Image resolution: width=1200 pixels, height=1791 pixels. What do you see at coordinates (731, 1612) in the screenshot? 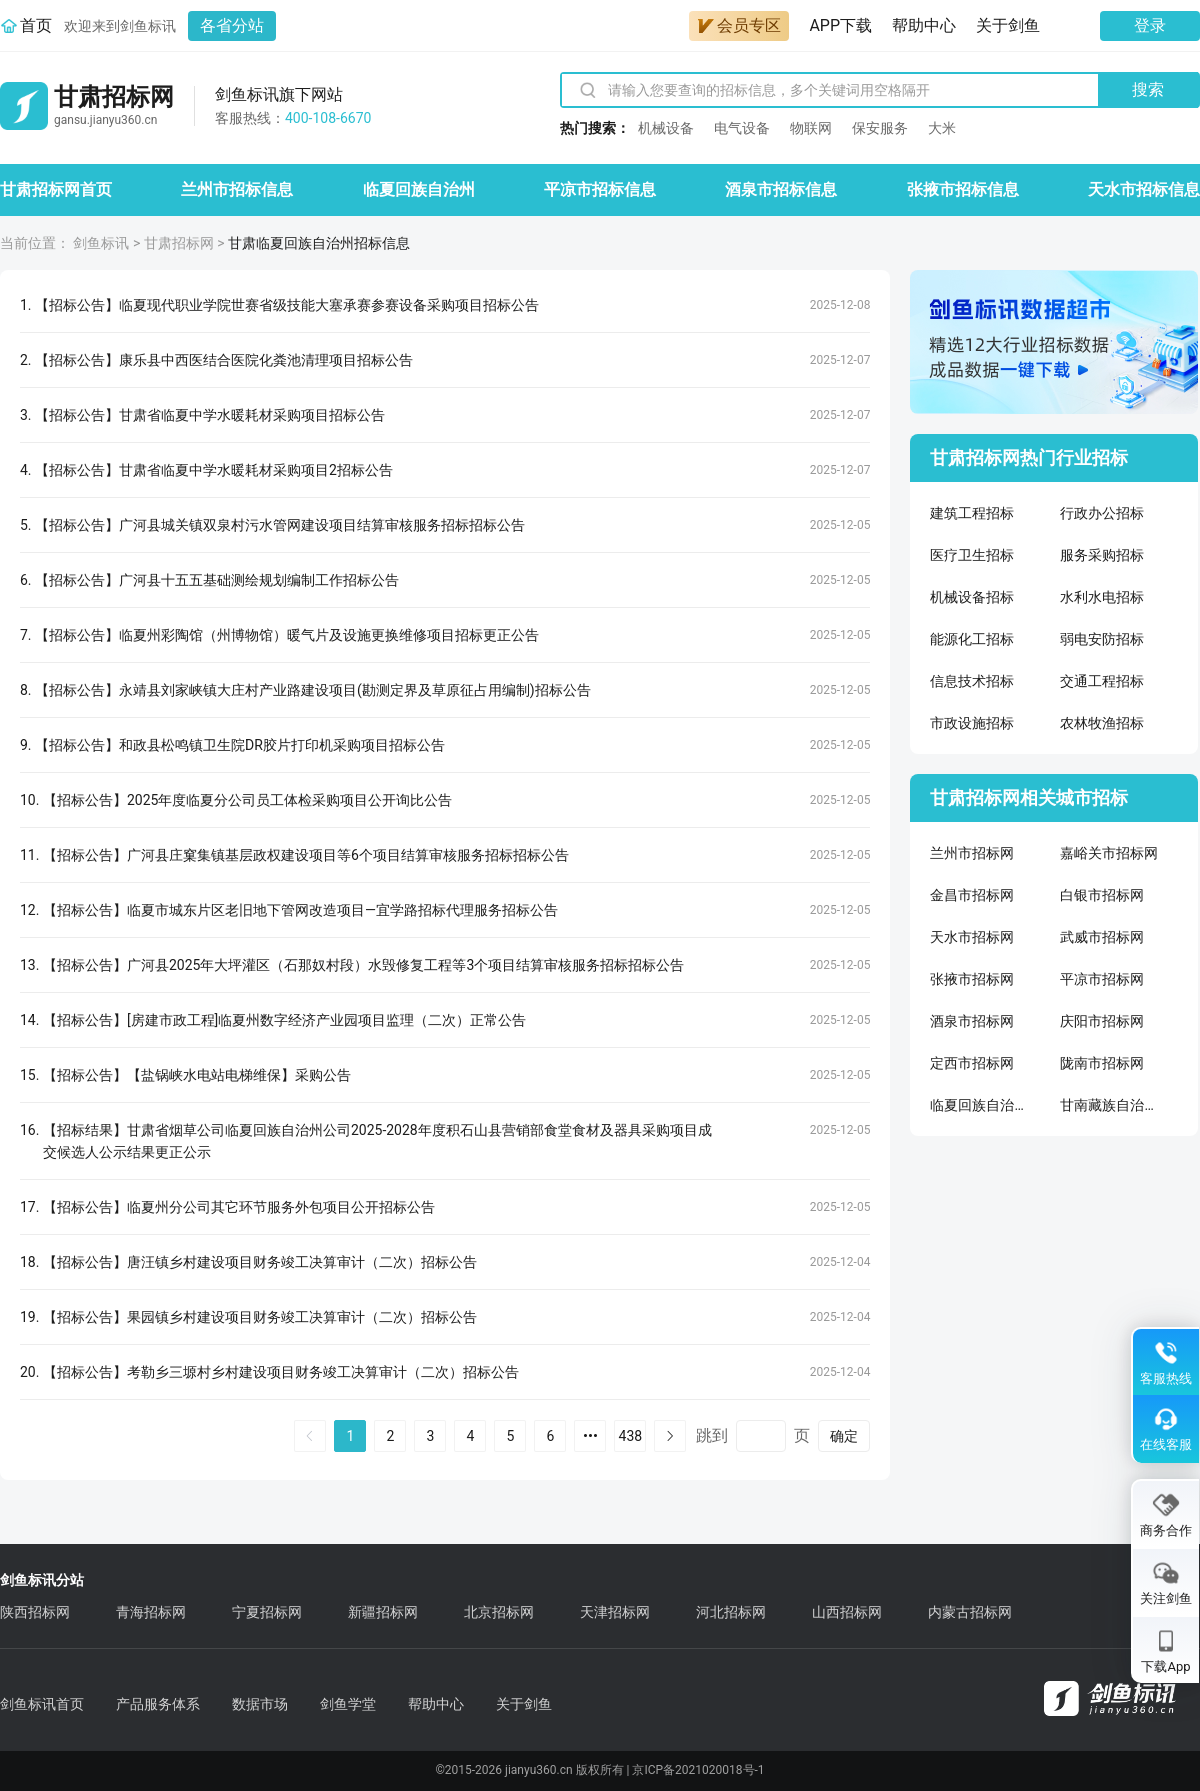
I see `河北招标网` at bounding box center [731, 1612].